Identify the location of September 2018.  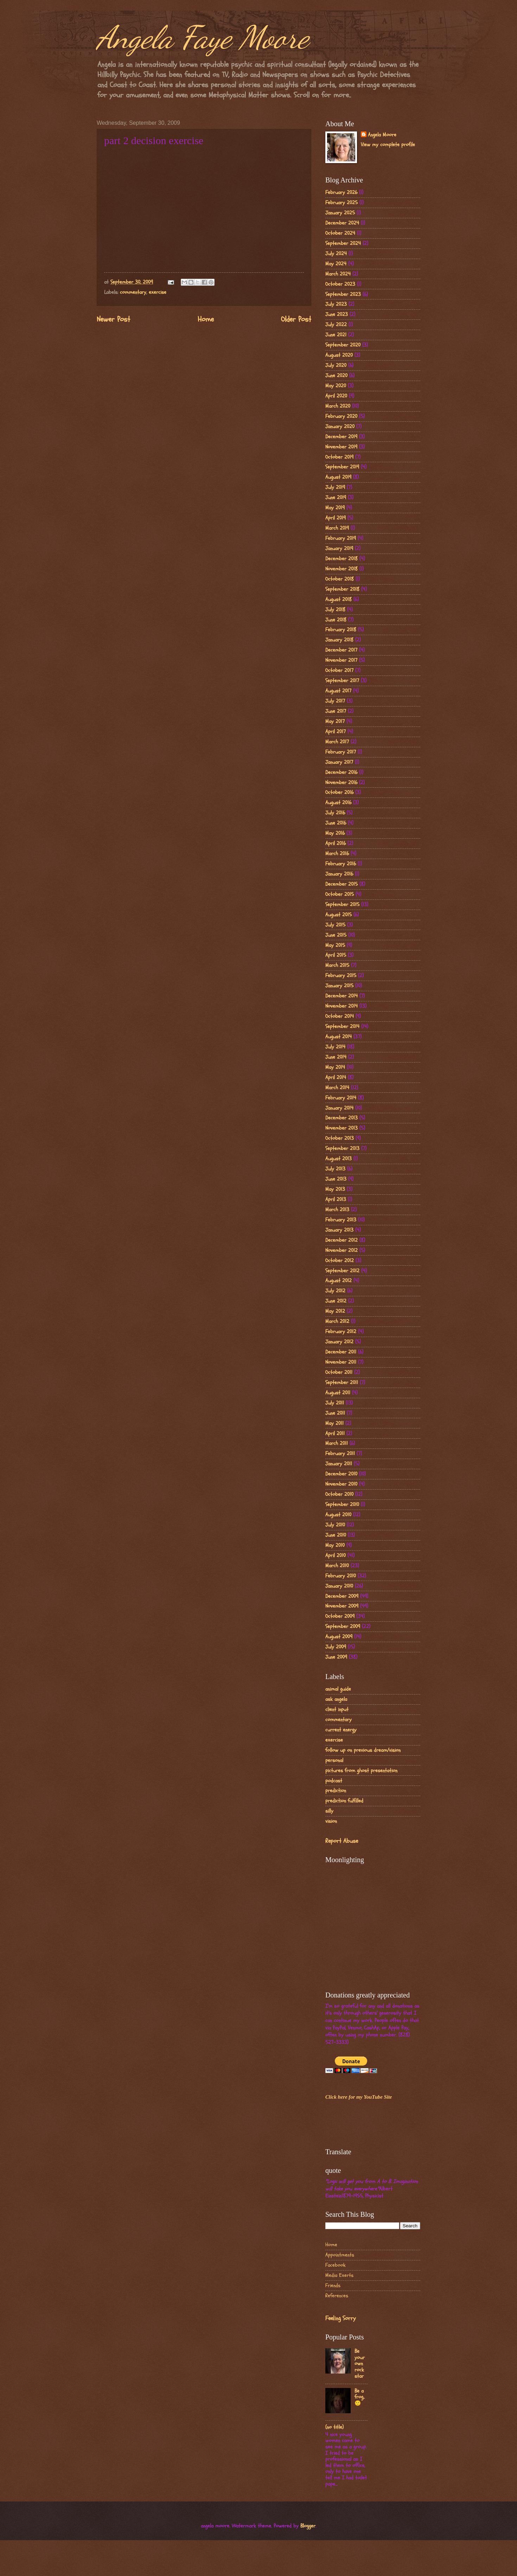
(342, 589).